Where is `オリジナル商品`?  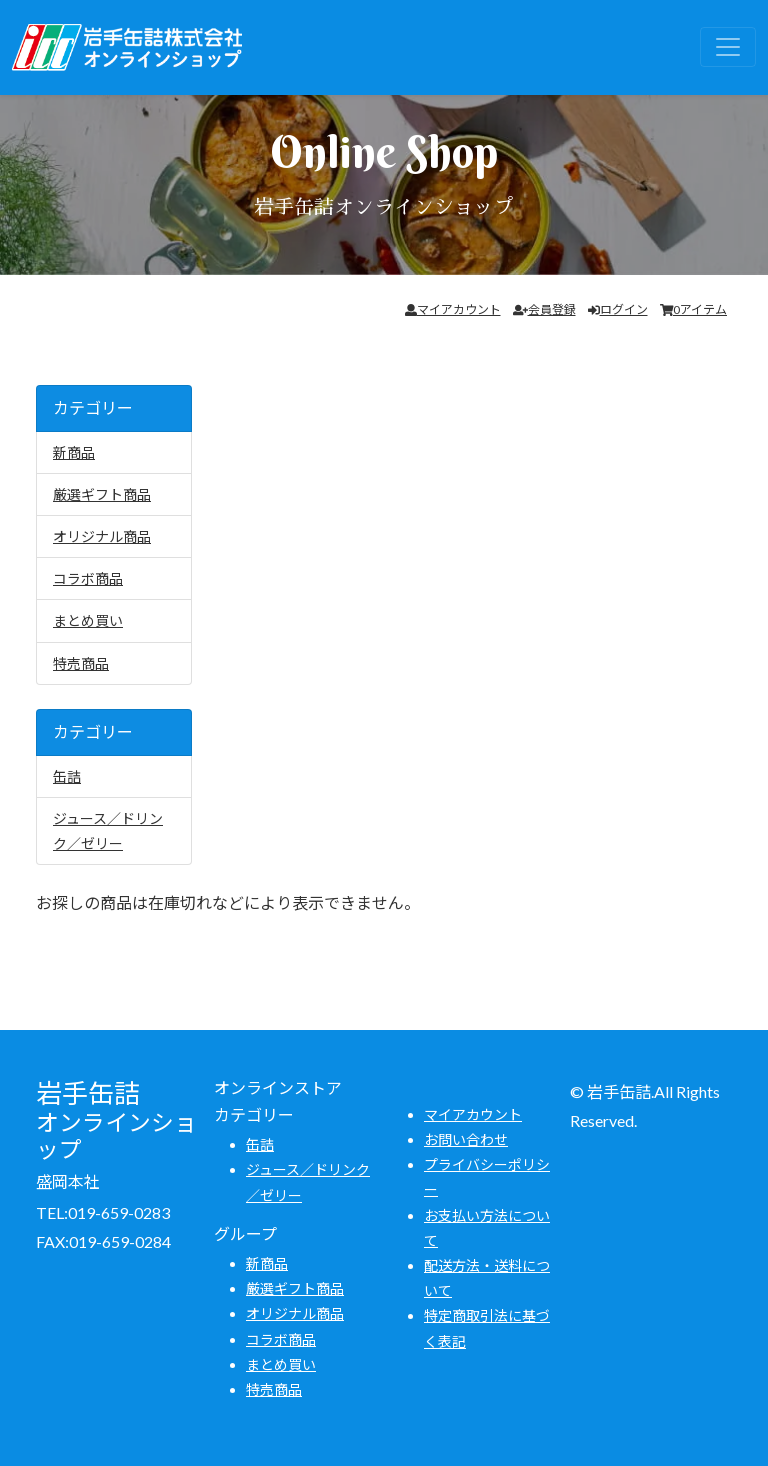
オリジナル商品 is located at coordinates (102, 536).